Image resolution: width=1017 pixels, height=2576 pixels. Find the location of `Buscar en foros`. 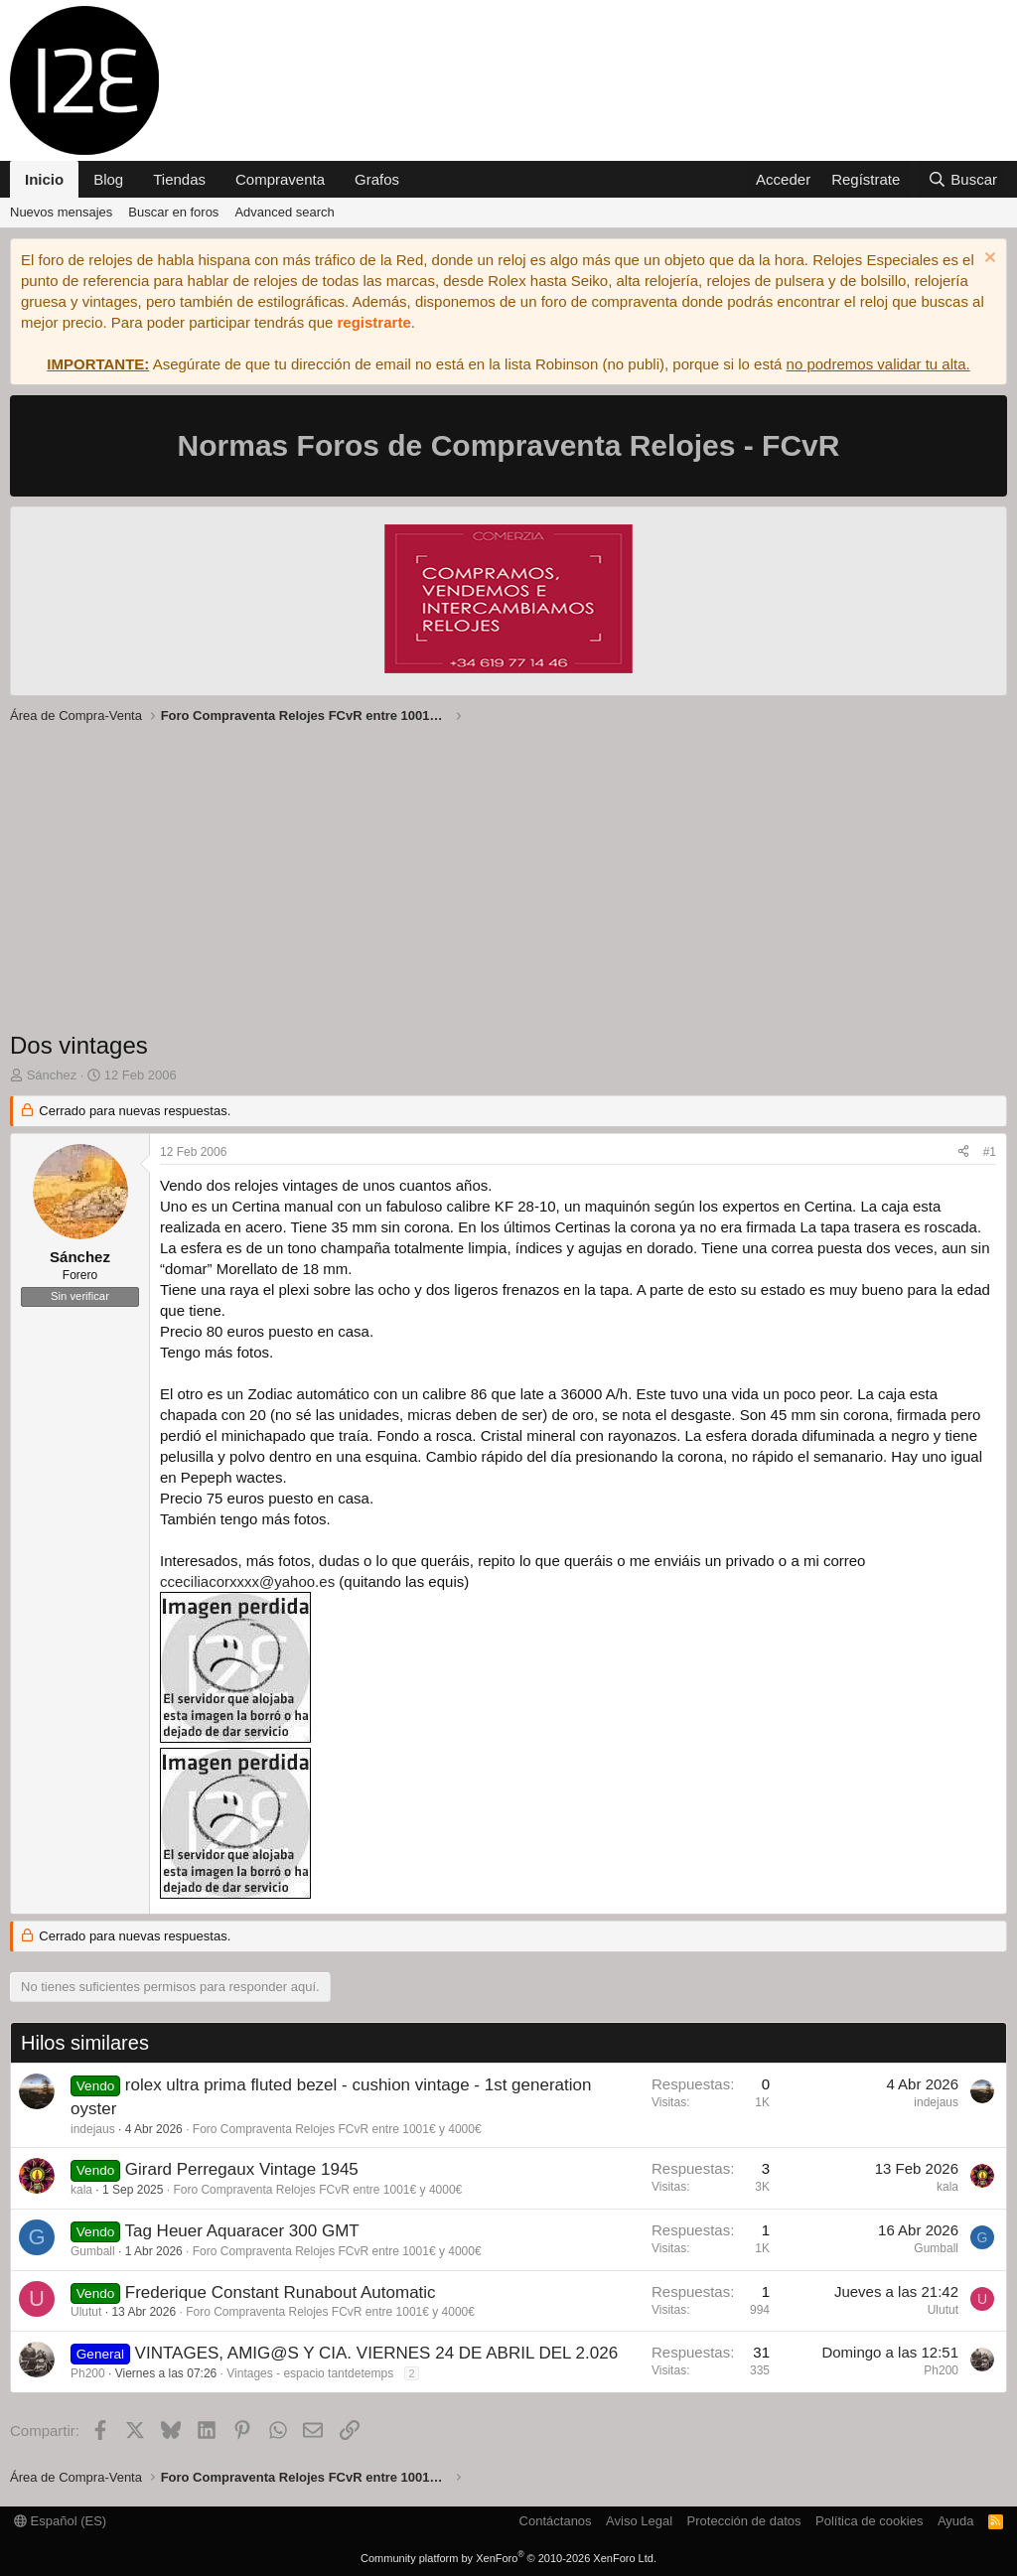

Buscar en foros is located at coordinates (173, 212).